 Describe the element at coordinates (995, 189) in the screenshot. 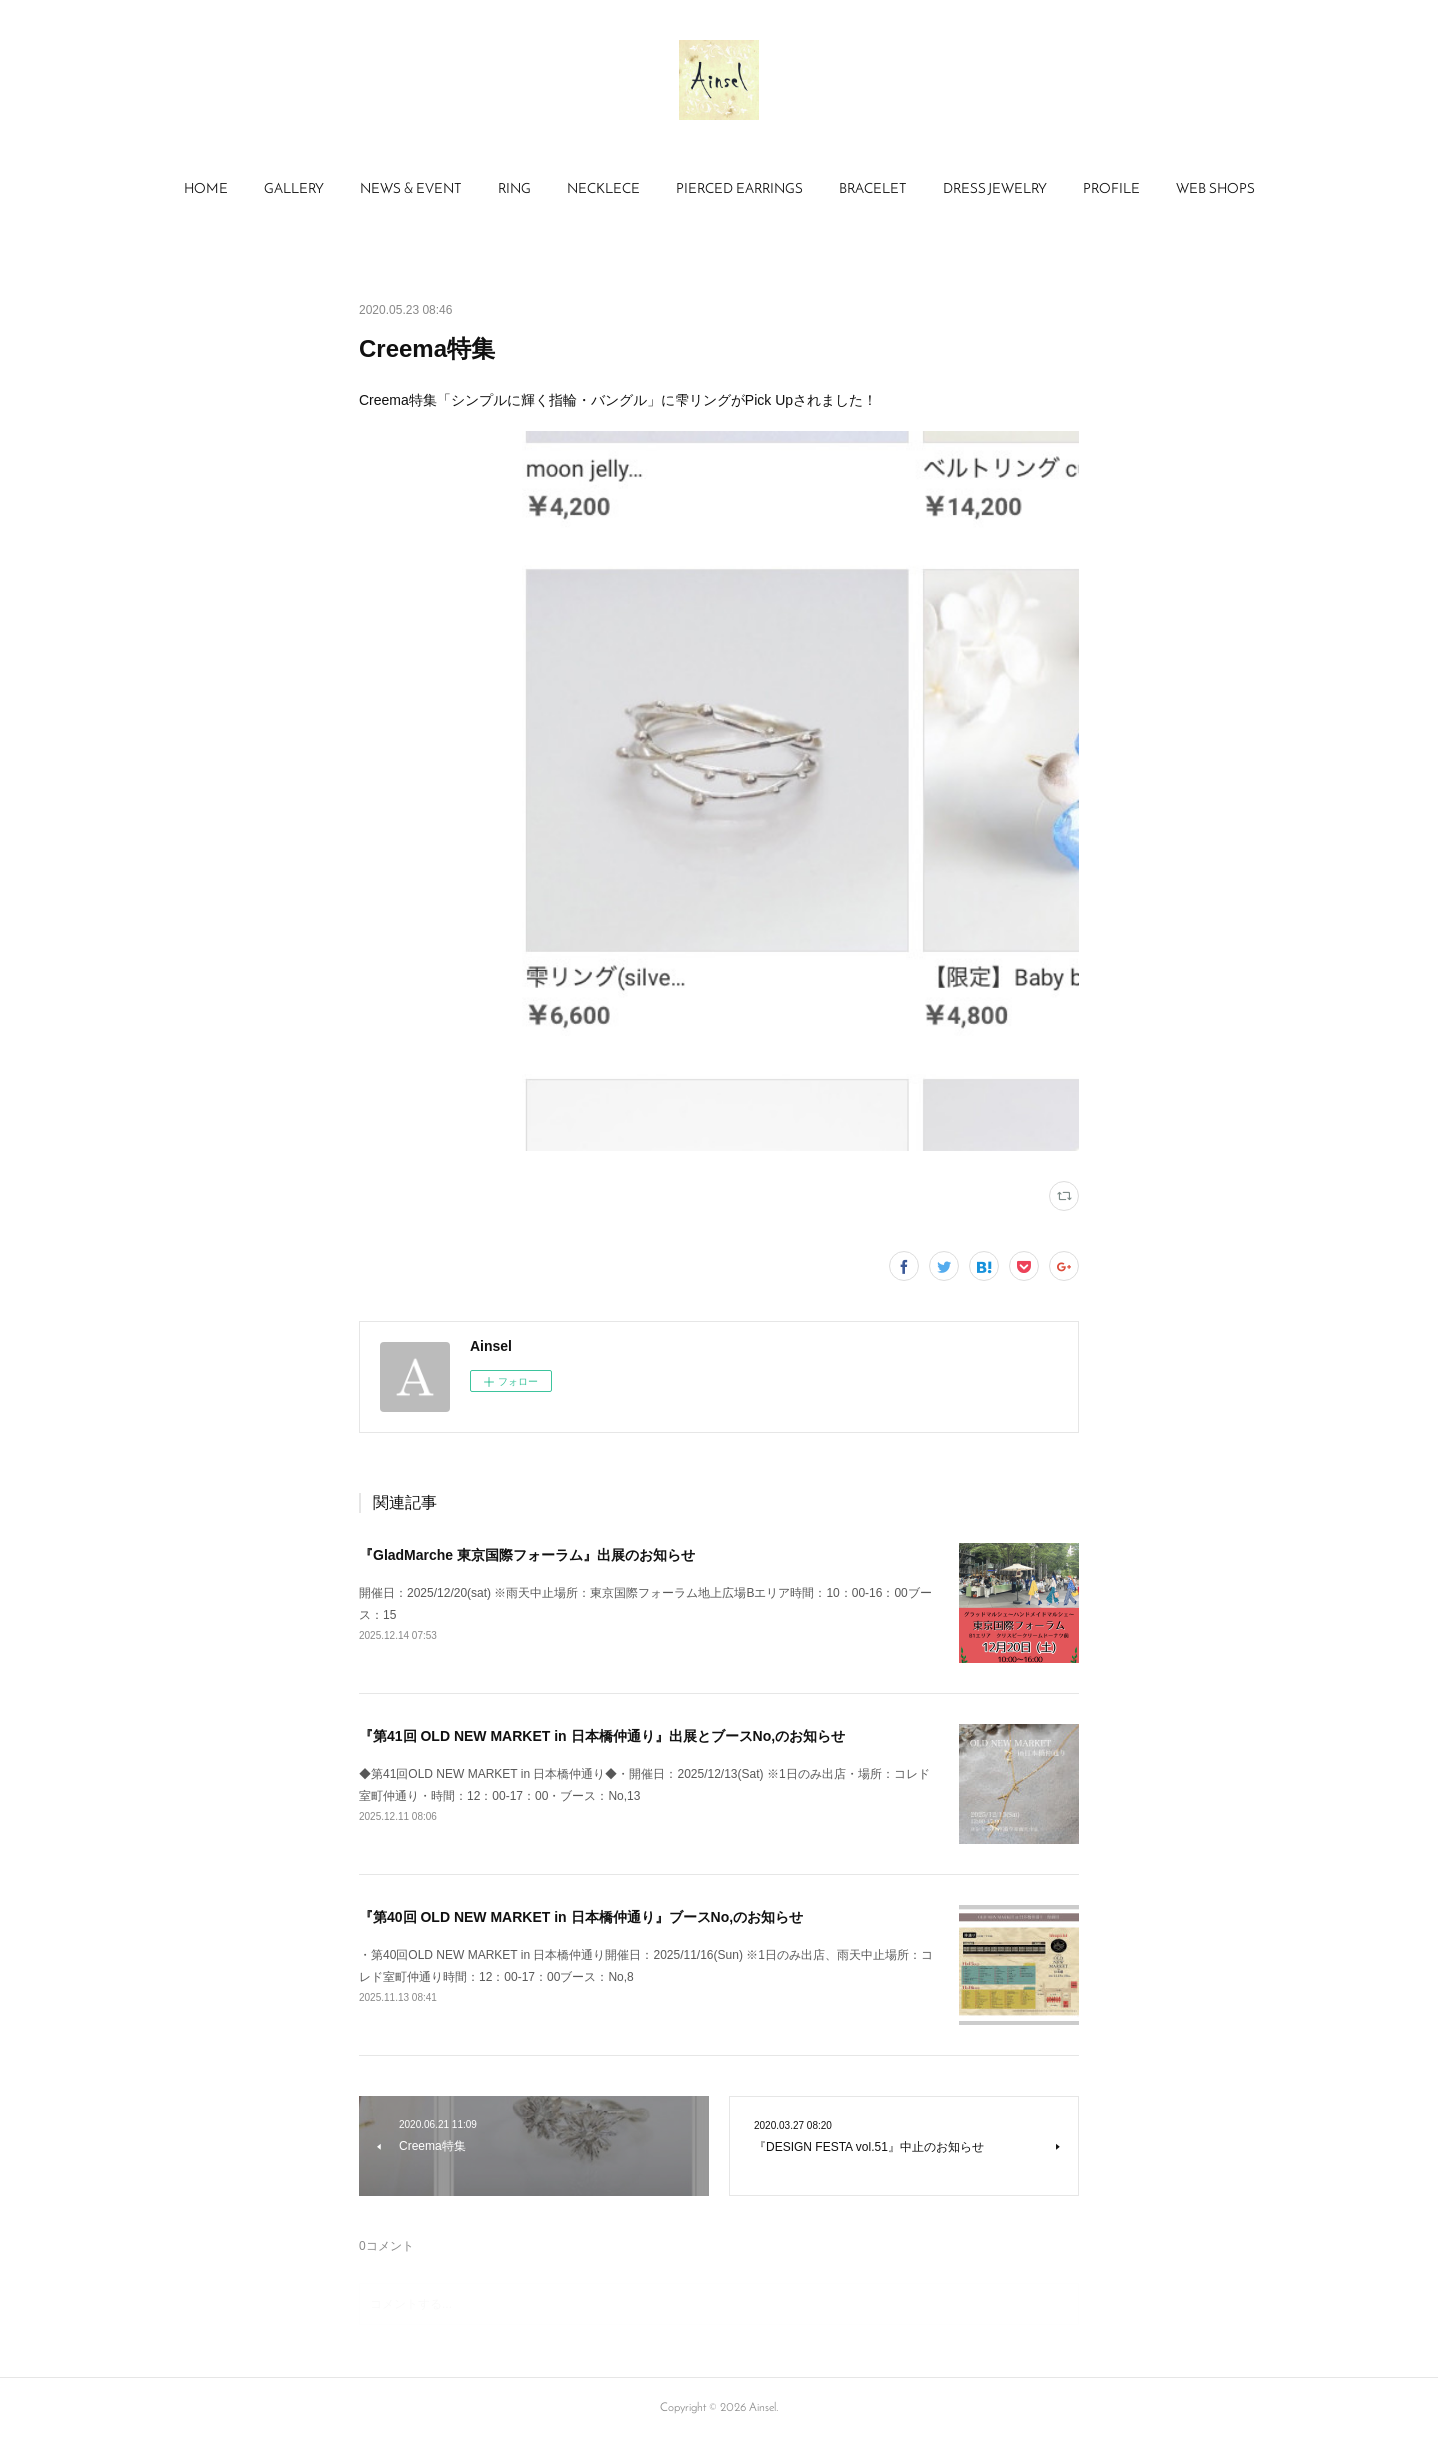

I see `DRESS JEWELRY` at that location.